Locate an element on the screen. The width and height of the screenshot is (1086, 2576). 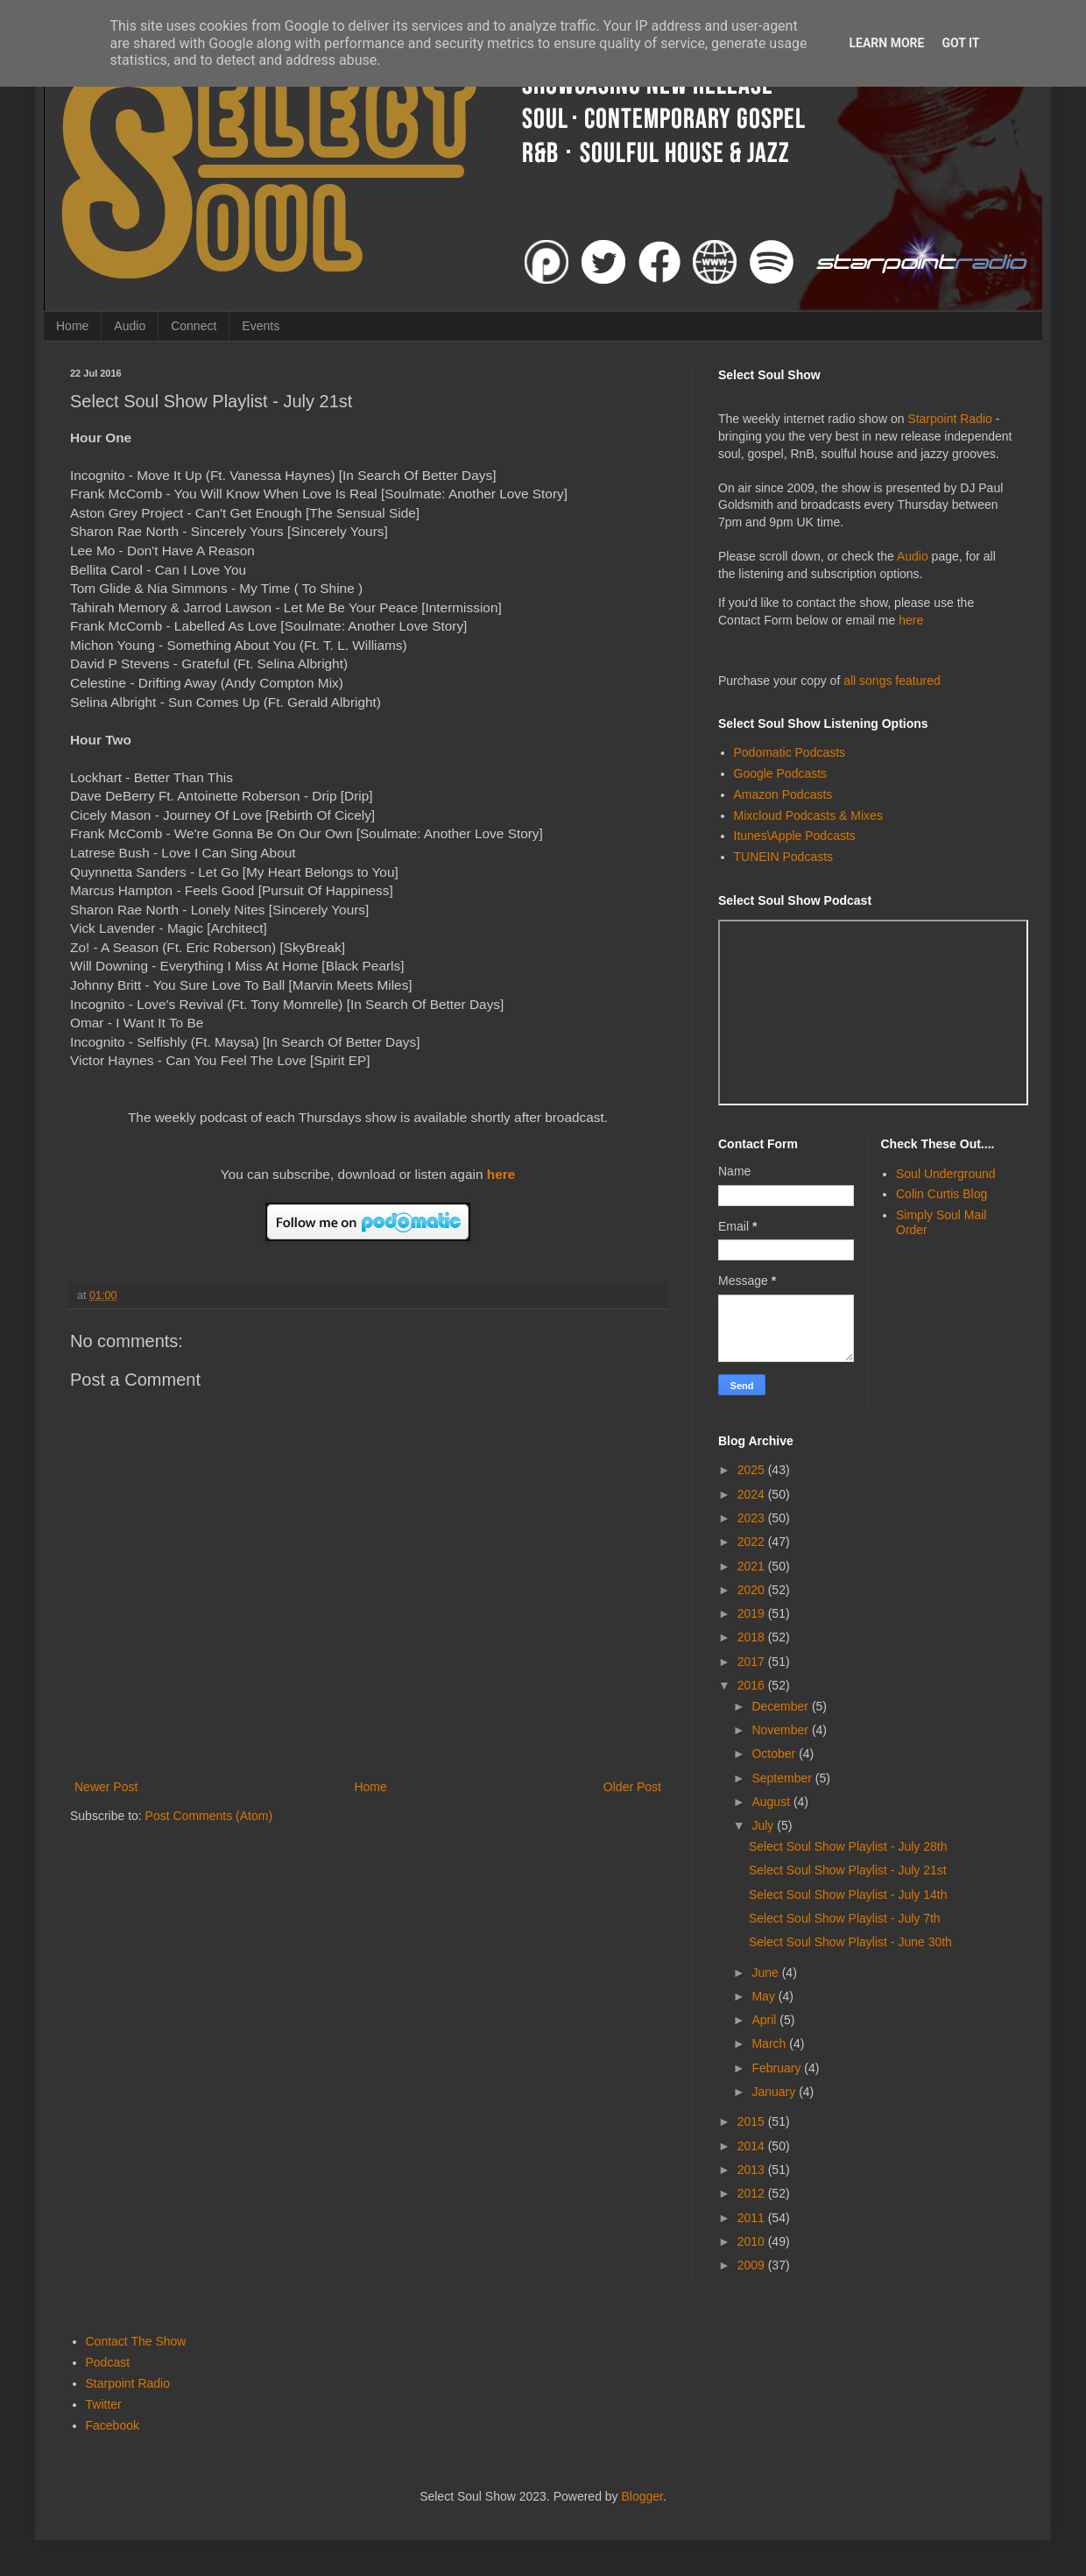
May is located at coordinates (764, 1996).